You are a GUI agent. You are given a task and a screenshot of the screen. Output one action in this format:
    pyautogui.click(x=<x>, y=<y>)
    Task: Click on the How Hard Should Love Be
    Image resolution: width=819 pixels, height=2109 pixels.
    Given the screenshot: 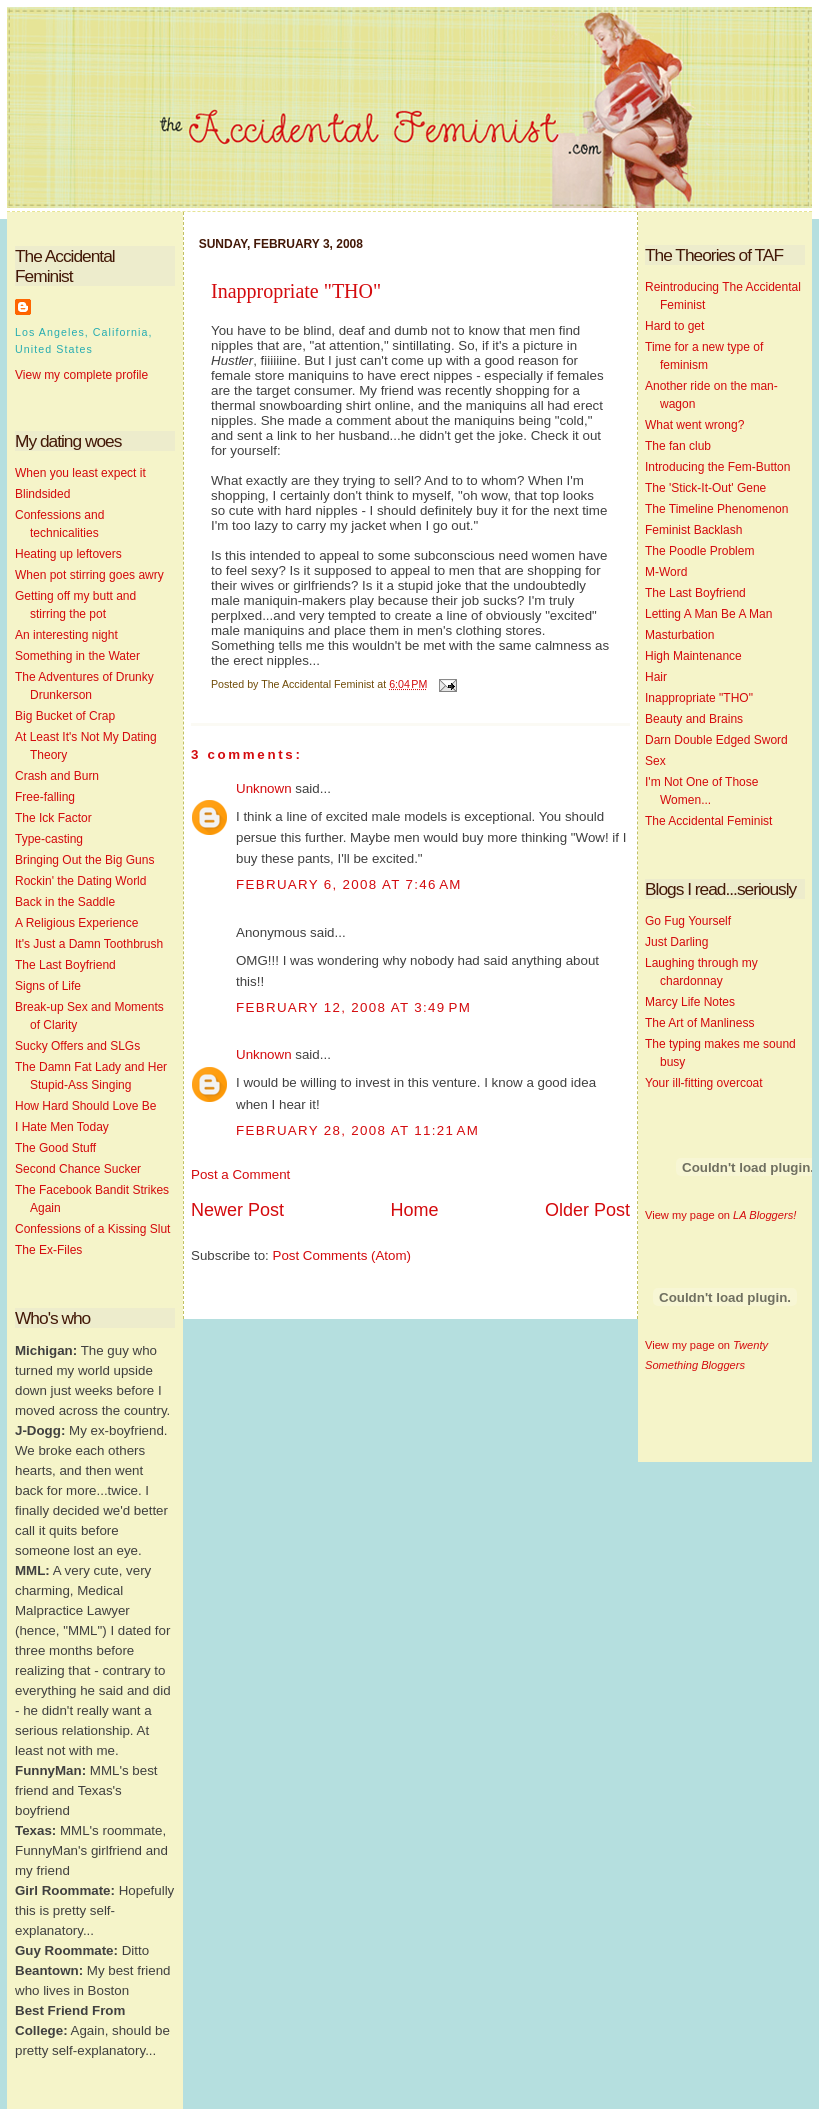 What is the action you would take?
    pyautogui.click(x=85, y=1106)
    